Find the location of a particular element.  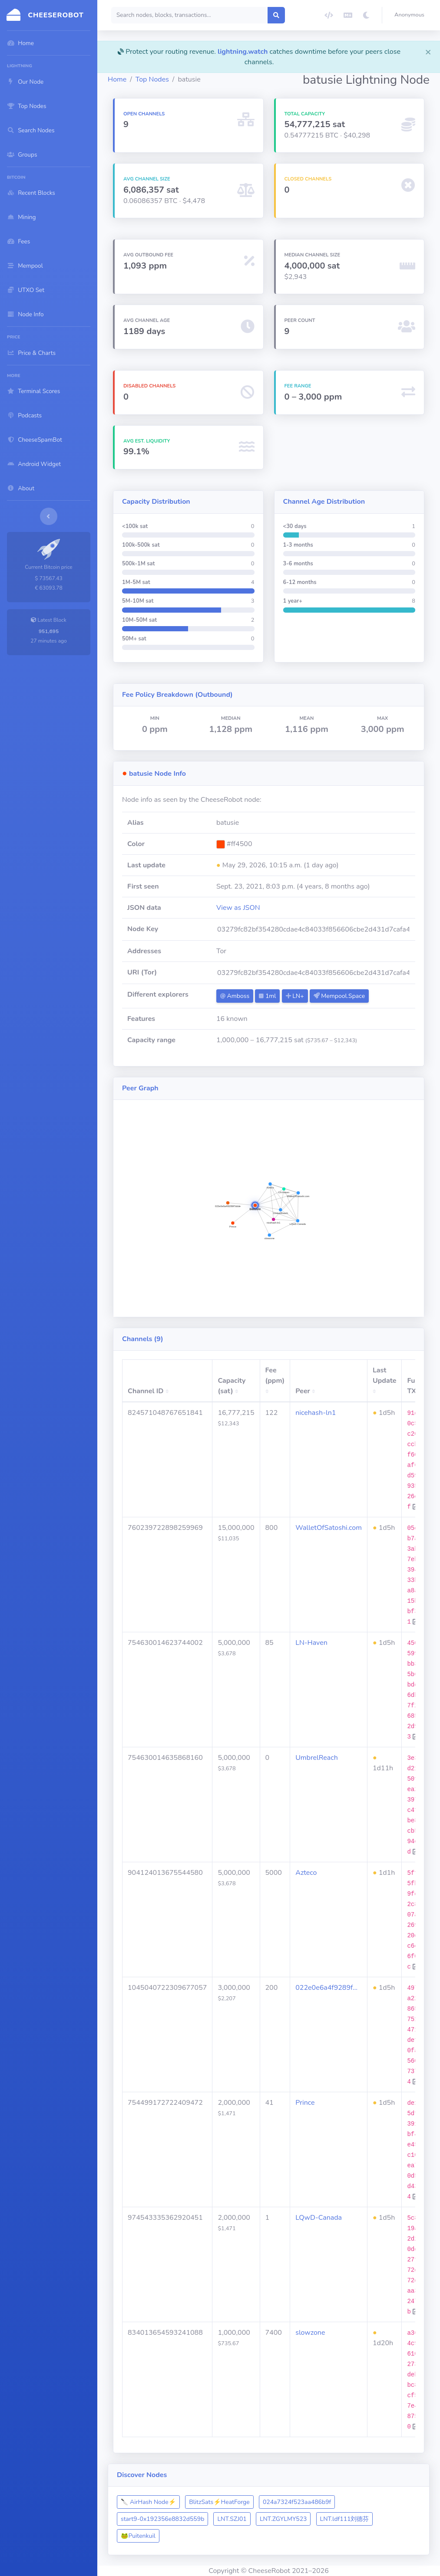

[Close] is located at coordinates (428, 51).